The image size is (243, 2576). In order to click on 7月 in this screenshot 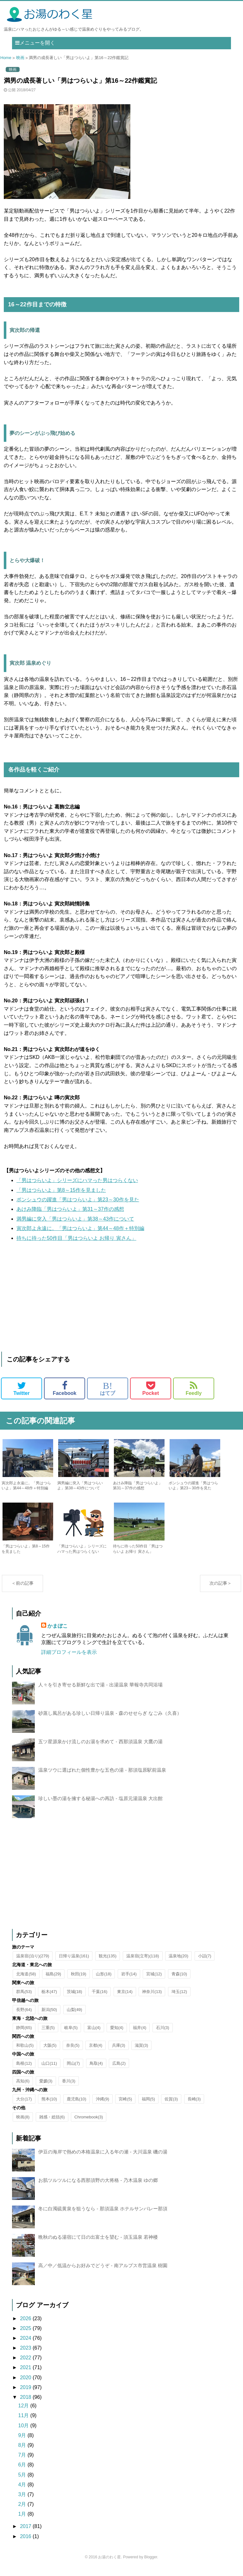, I will do `click(23, 2461)`.